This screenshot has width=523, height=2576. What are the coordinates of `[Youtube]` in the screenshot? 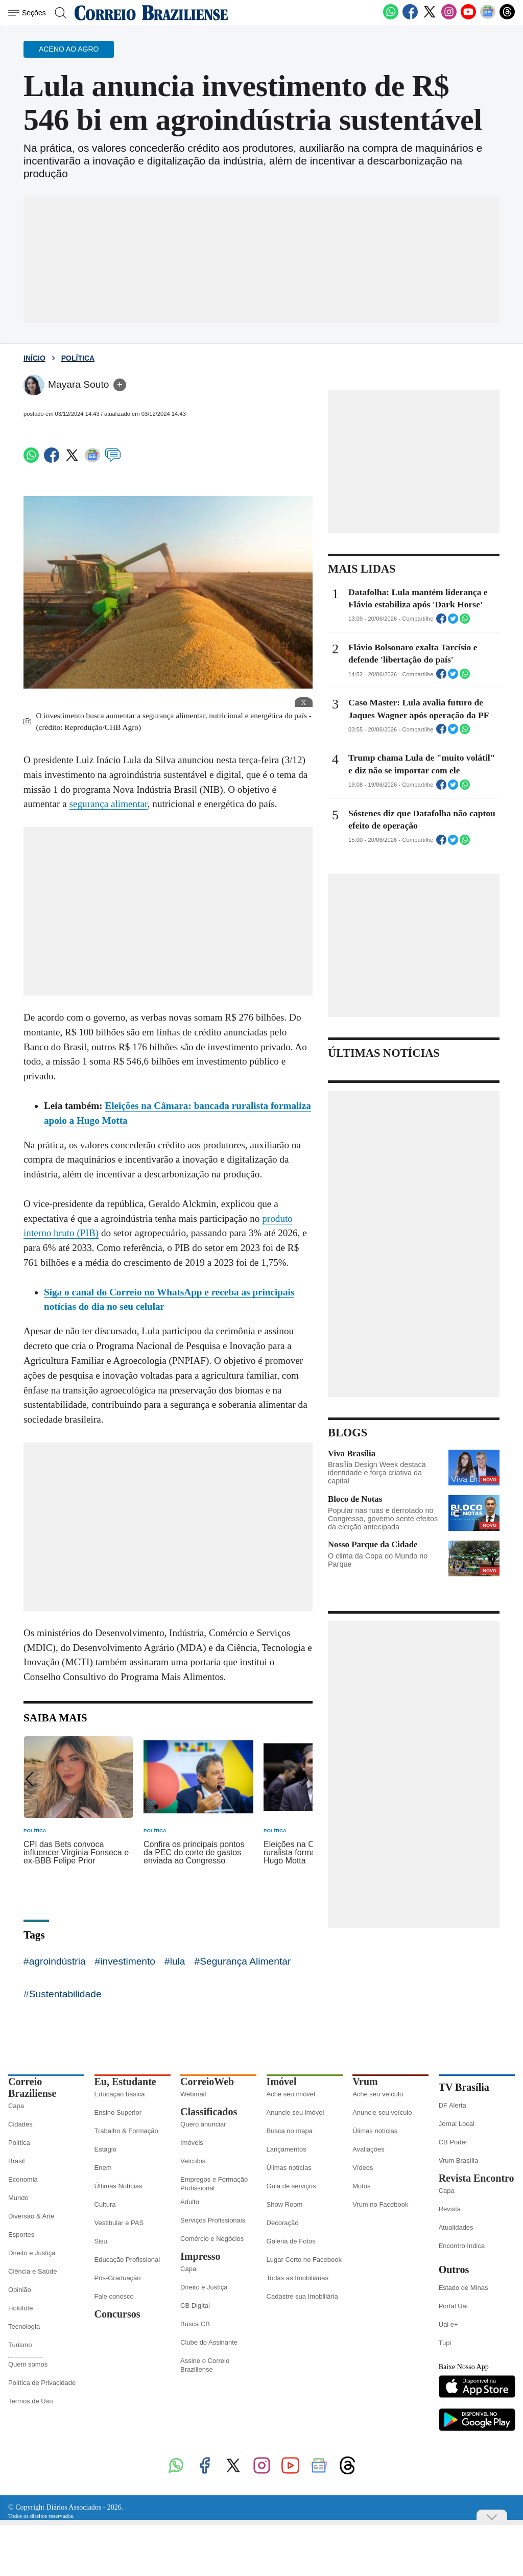 It's located at (468, 17).